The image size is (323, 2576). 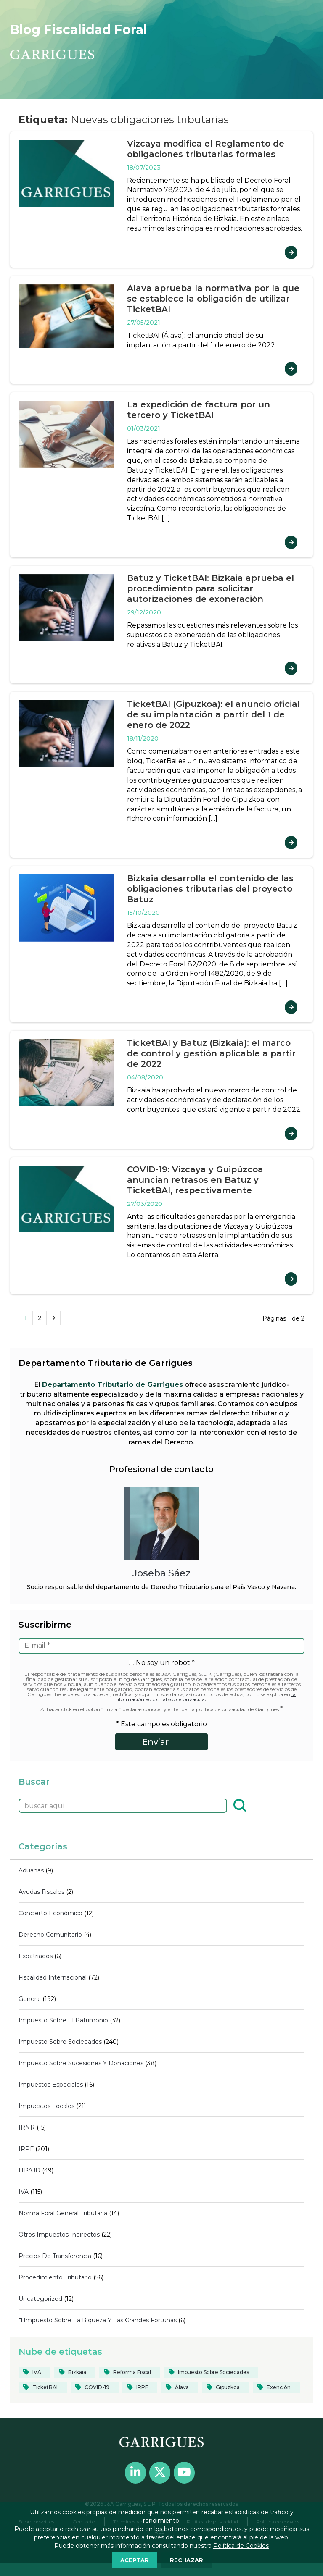 I want to click on [Bizkaia (124 elementos)], so click(x=74, y=2372).